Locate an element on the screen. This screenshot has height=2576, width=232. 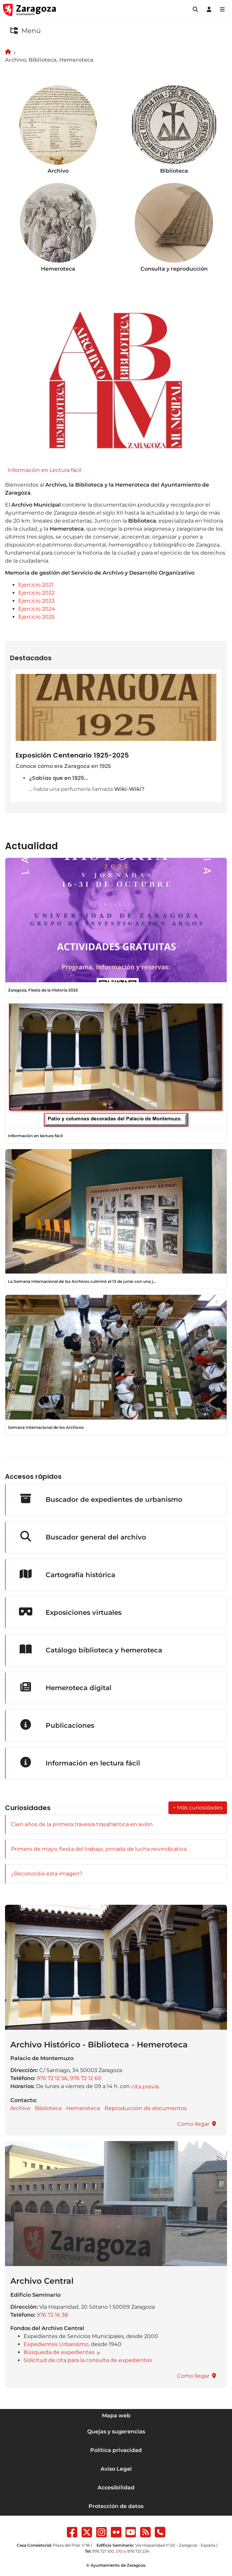
Ejercicio 2024 is located at coordinates (36, 609).